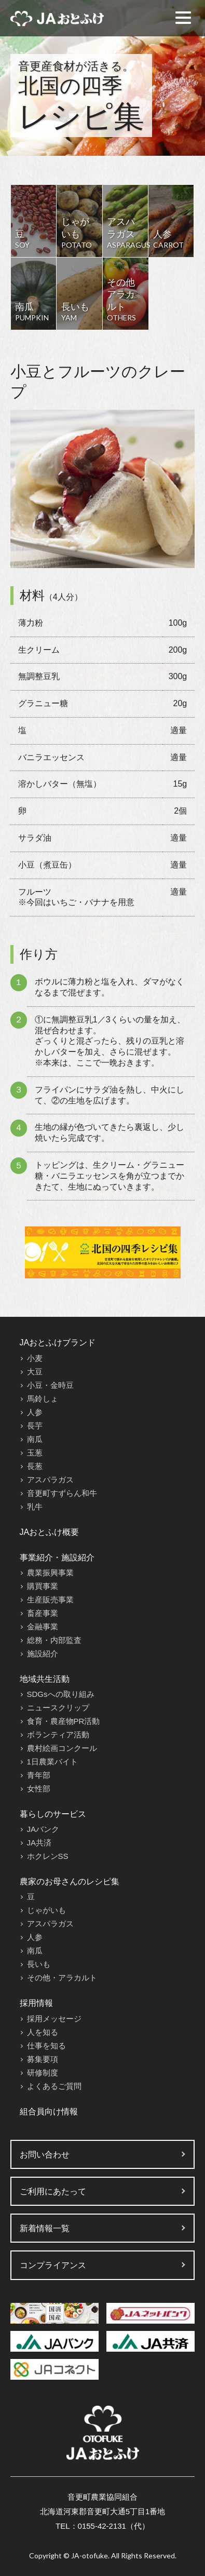 The image size is (205, 2576). Describe the element at coordinates (63, 1721) in the screenshot. I see `食育・農産物PR活動` at that location.